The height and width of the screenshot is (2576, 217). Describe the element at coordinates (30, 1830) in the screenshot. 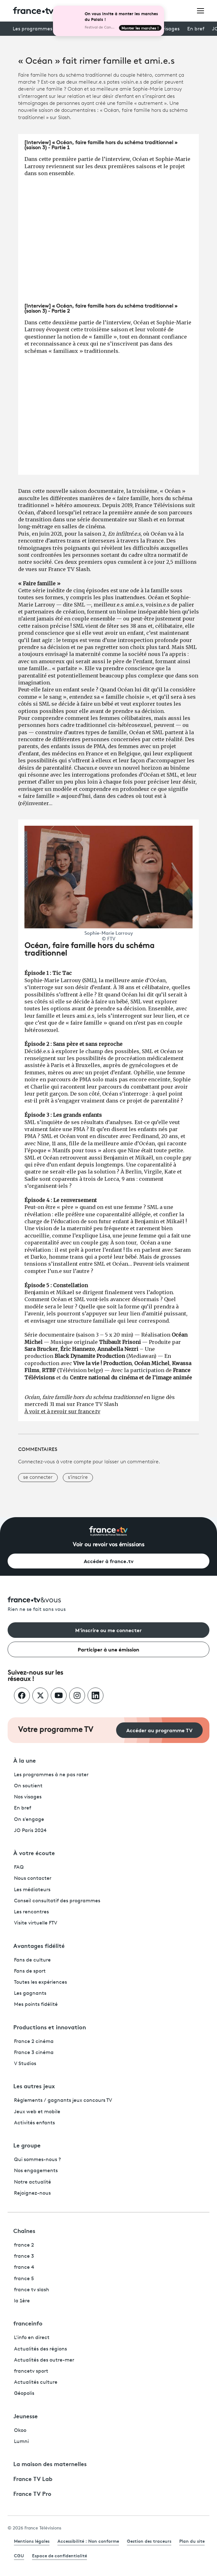

I see `JO Paris 2024` at that location.